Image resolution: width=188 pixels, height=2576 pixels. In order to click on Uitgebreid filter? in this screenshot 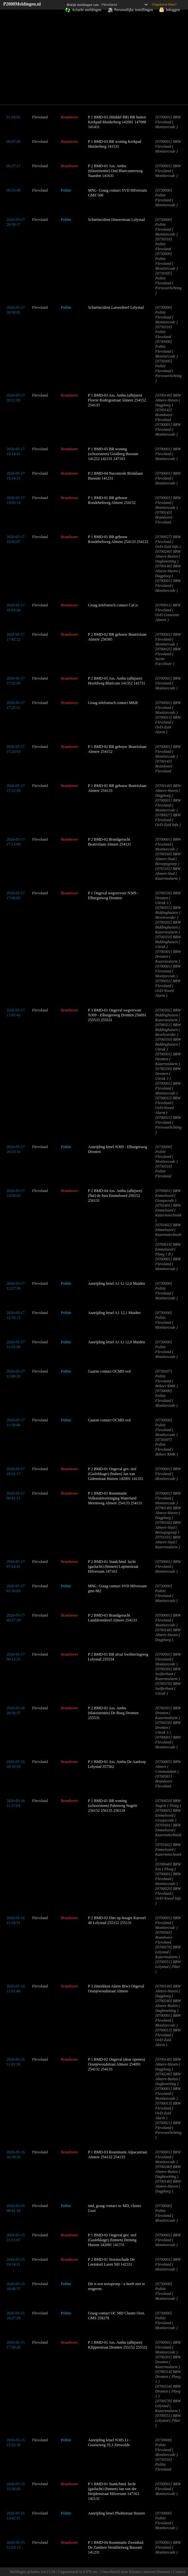, I will do `click(164, 4)`.